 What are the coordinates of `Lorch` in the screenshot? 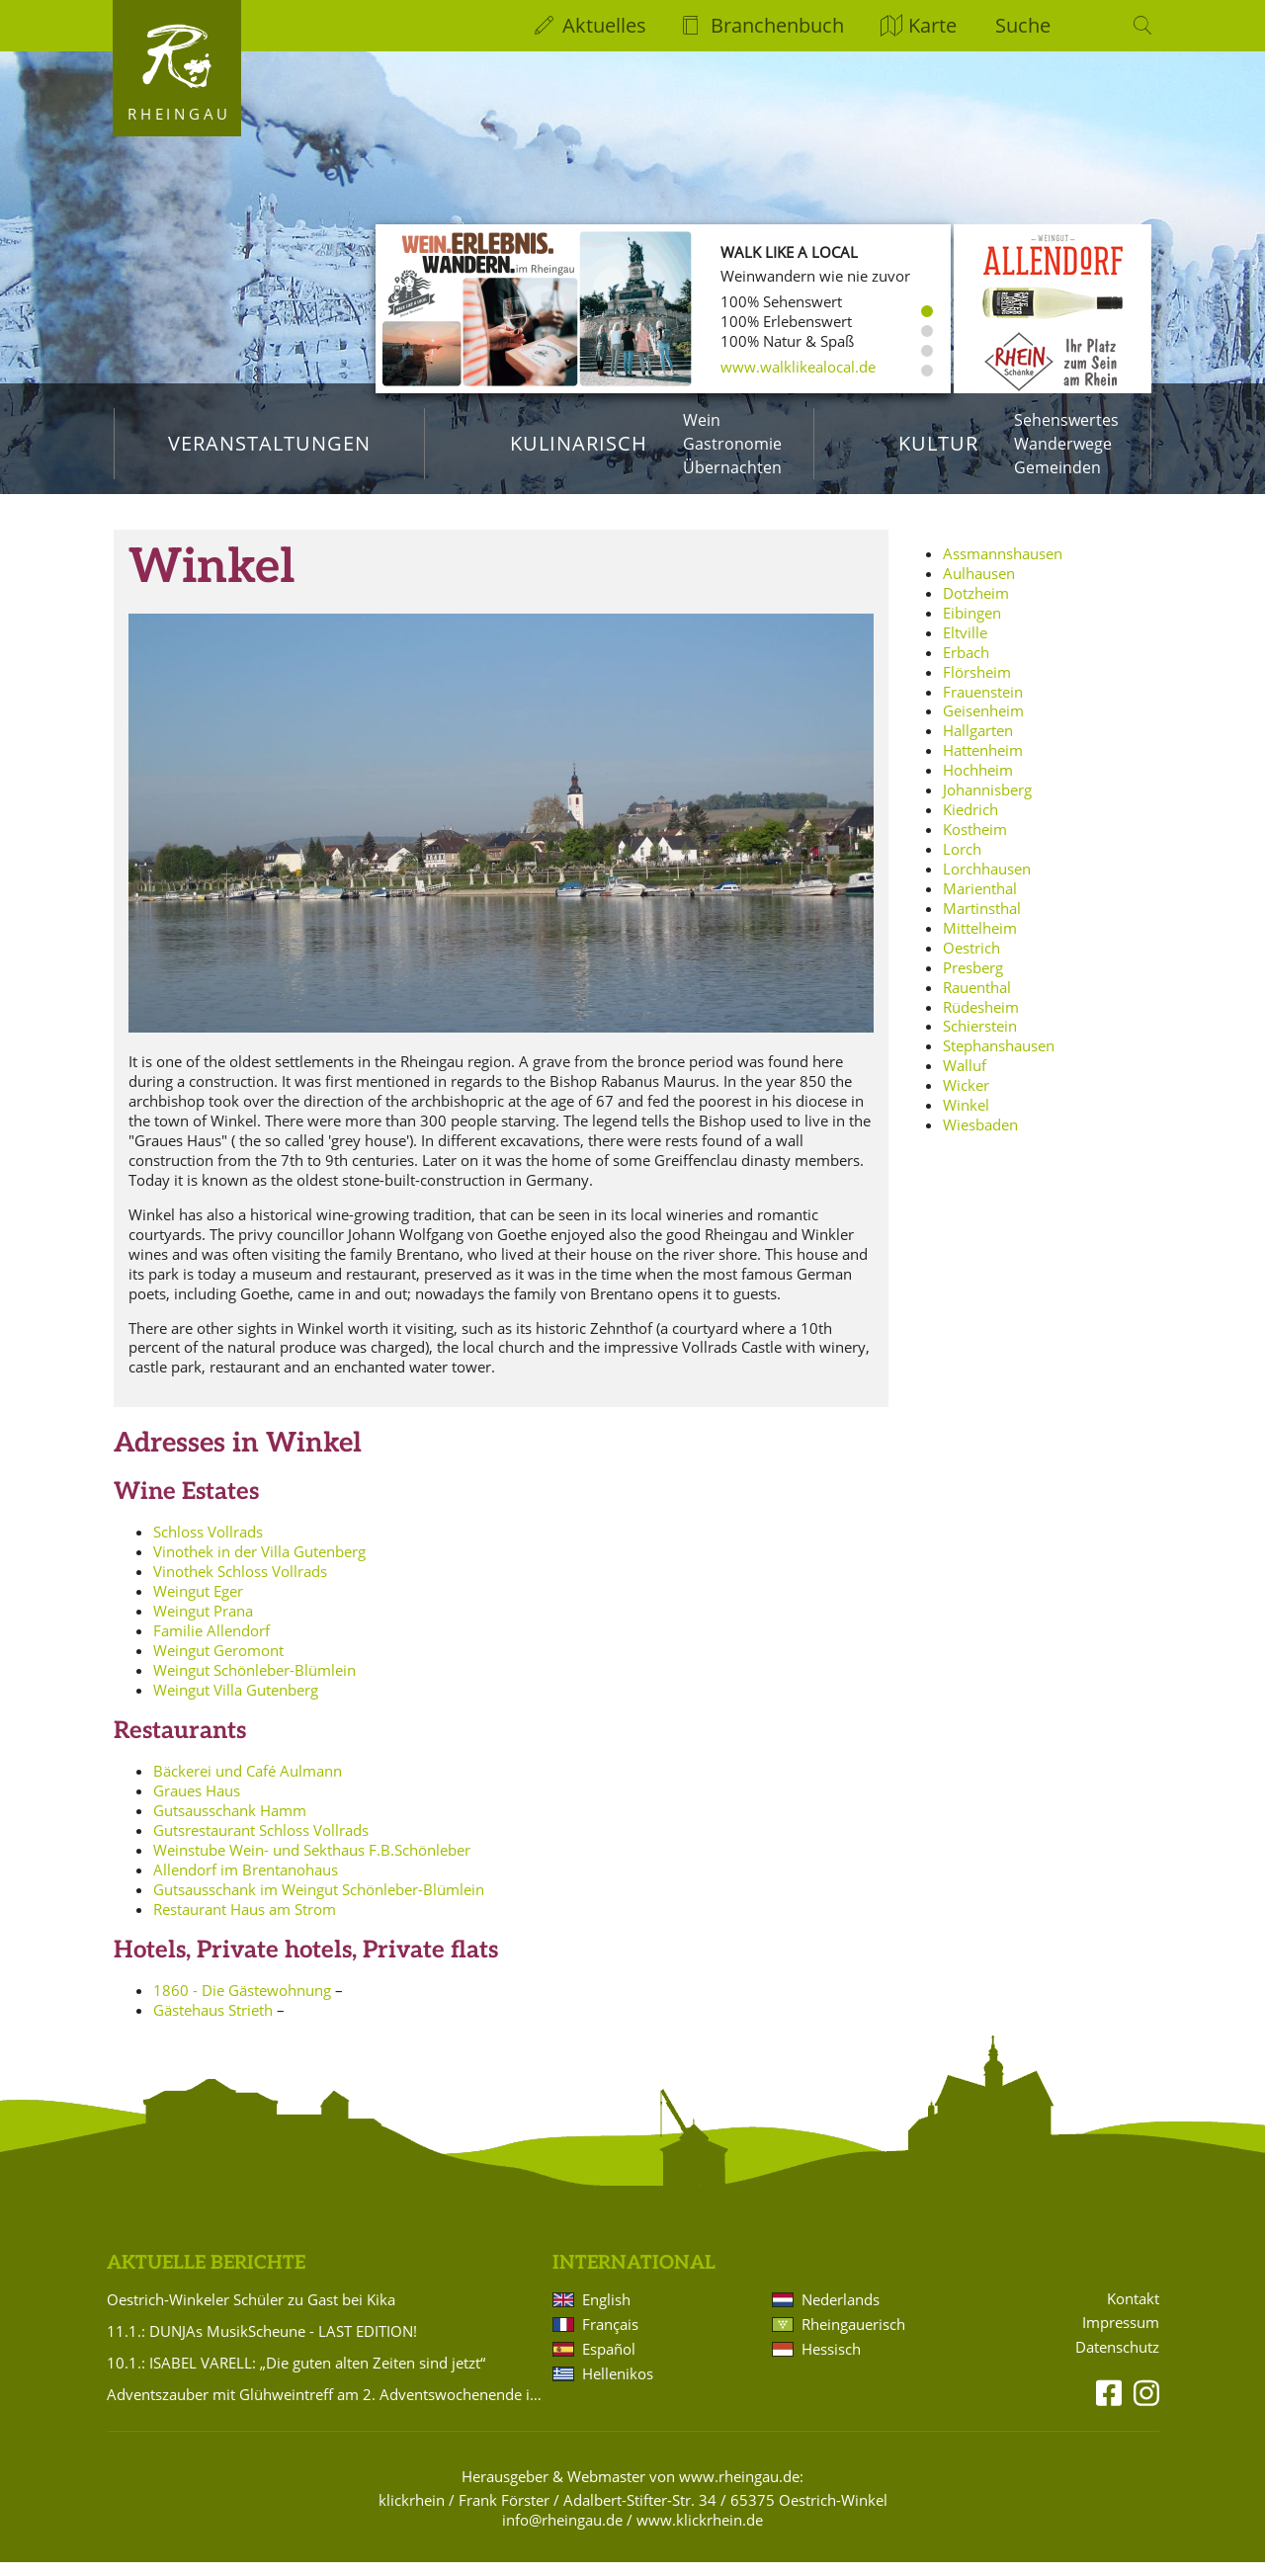 It's located at (962, 863).